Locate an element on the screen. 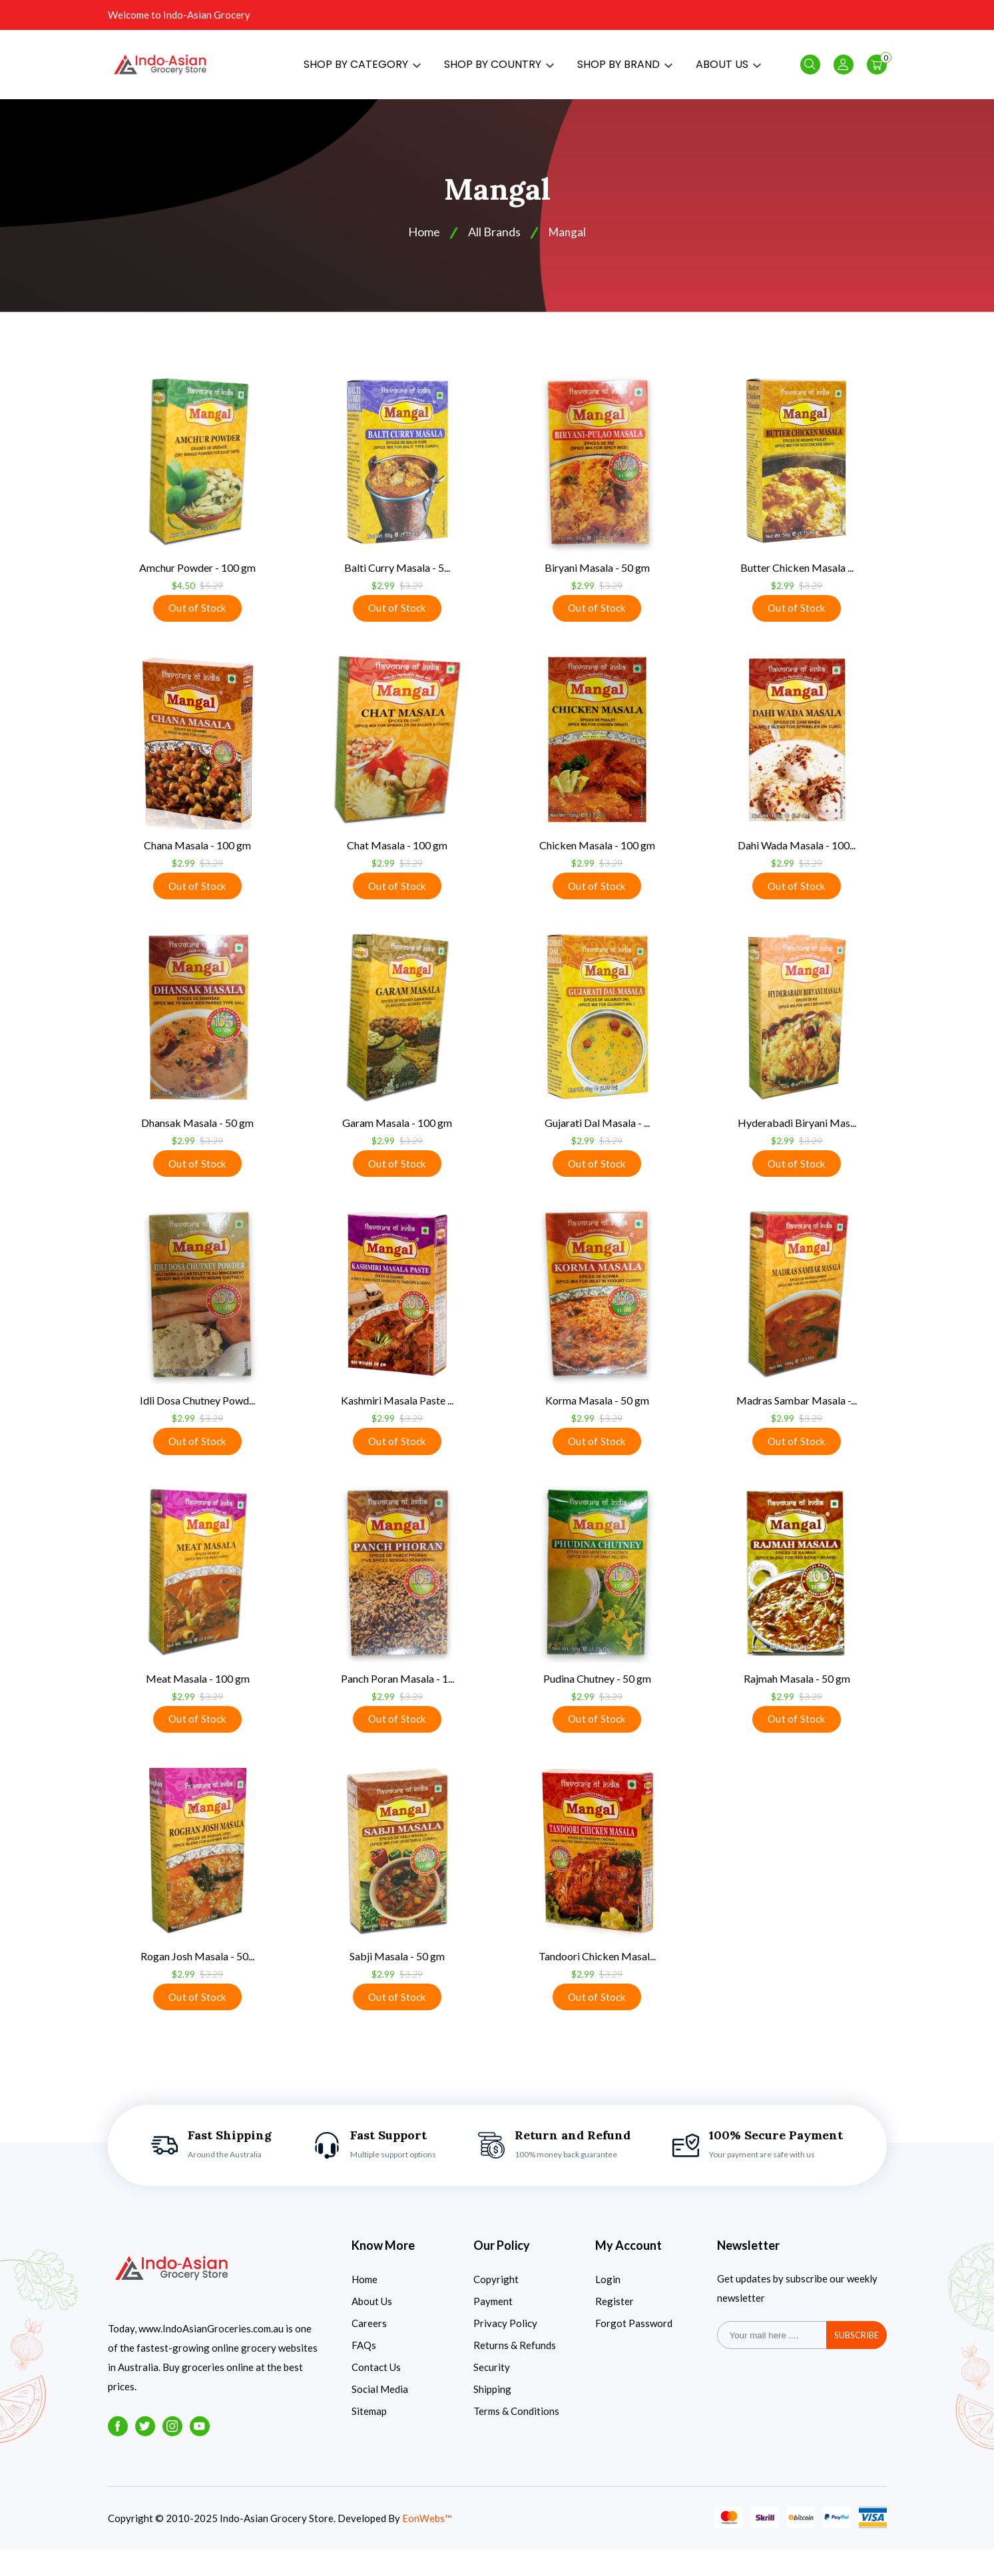 Image resolution: width=994 pixels, height=2576 pixels. Sitemap is located at coordinates (369, 2438).